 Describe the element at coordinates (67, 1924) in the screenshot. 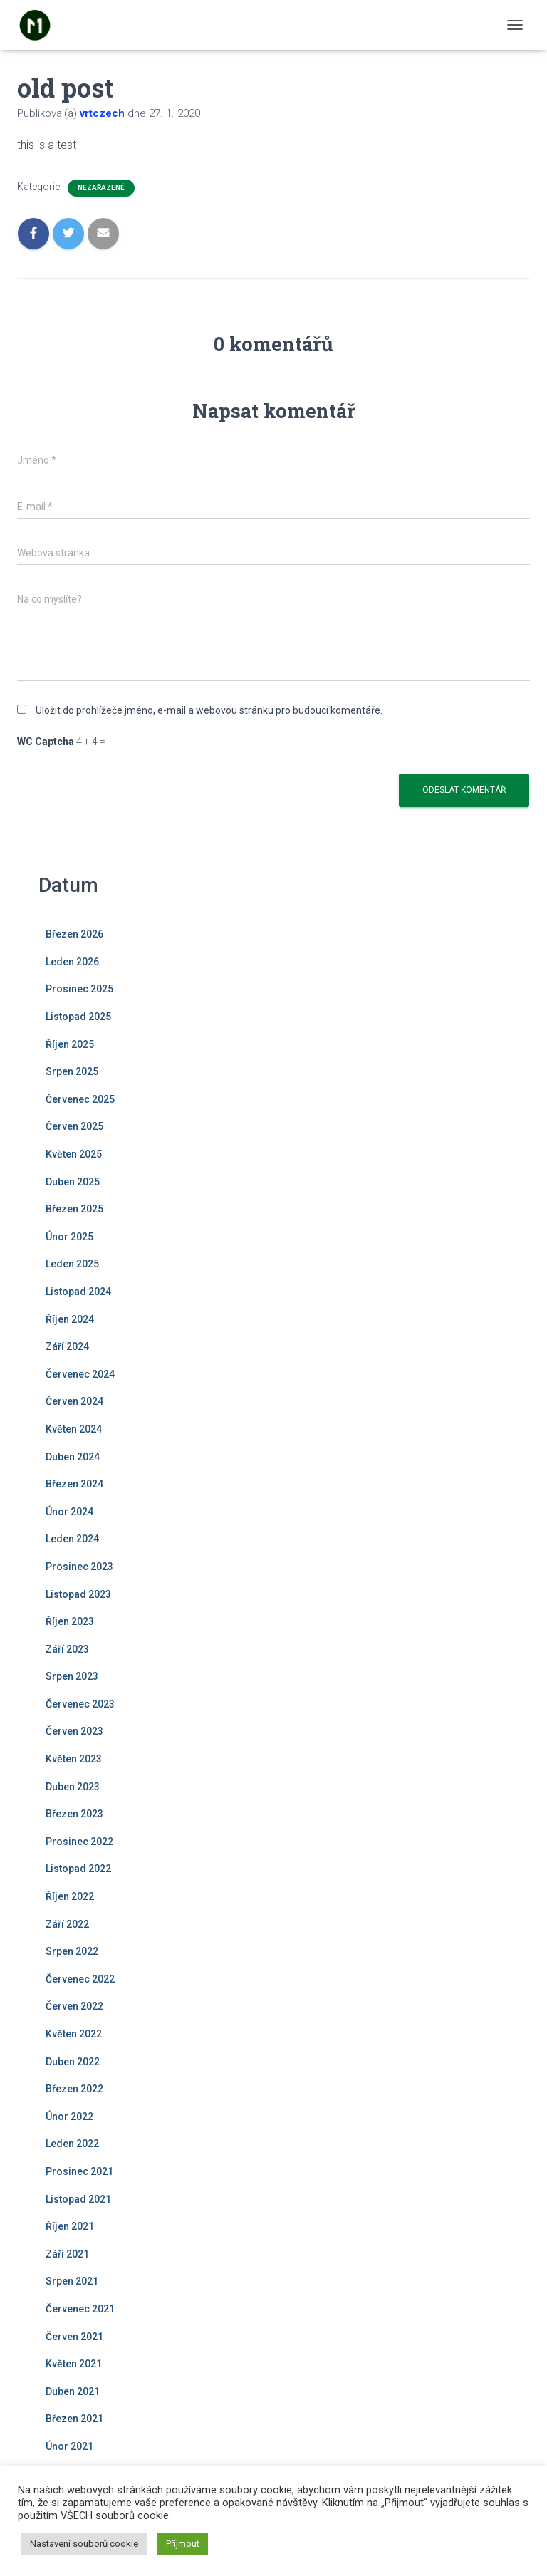

I see `Září 2022` at that location.